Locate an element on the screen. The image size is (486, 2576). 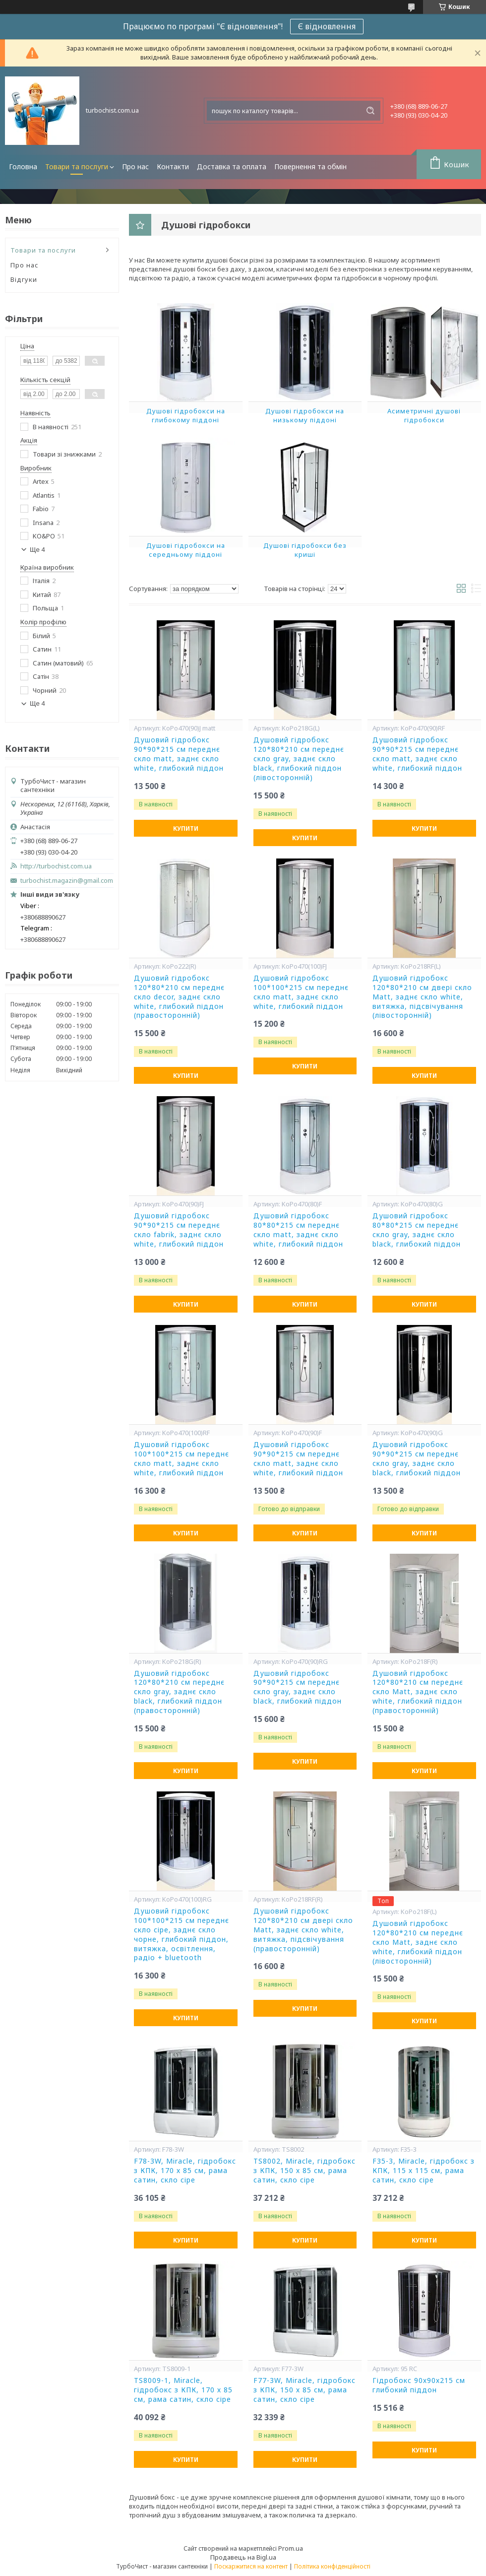
F78-3W, Miracle, гідробокс з КПК, 170 х 85 см, рама сатин, скло сіре is located at coordinates (185, 2170).